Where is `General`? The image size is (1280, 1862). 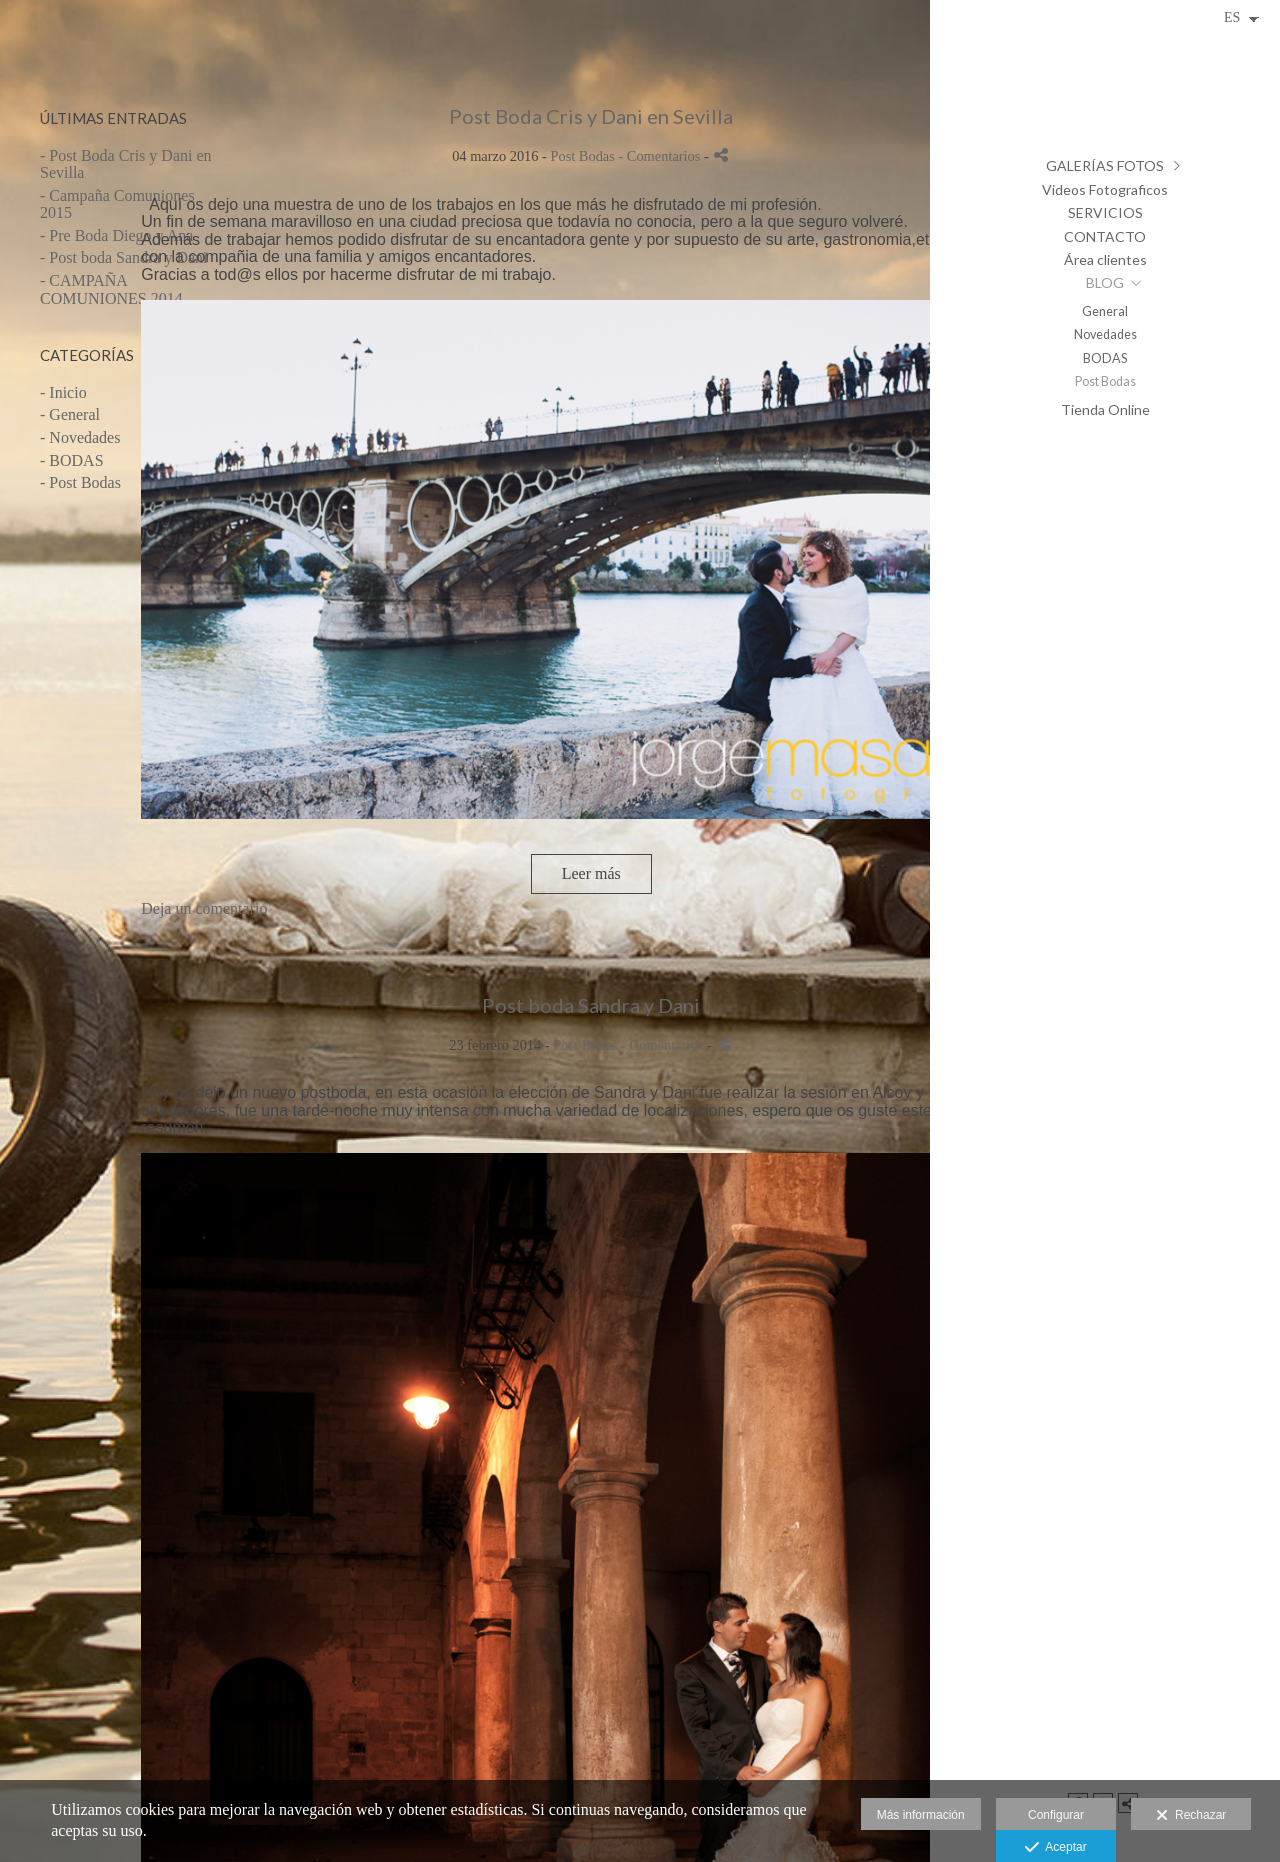 General is located at coordinates (1105, 311).